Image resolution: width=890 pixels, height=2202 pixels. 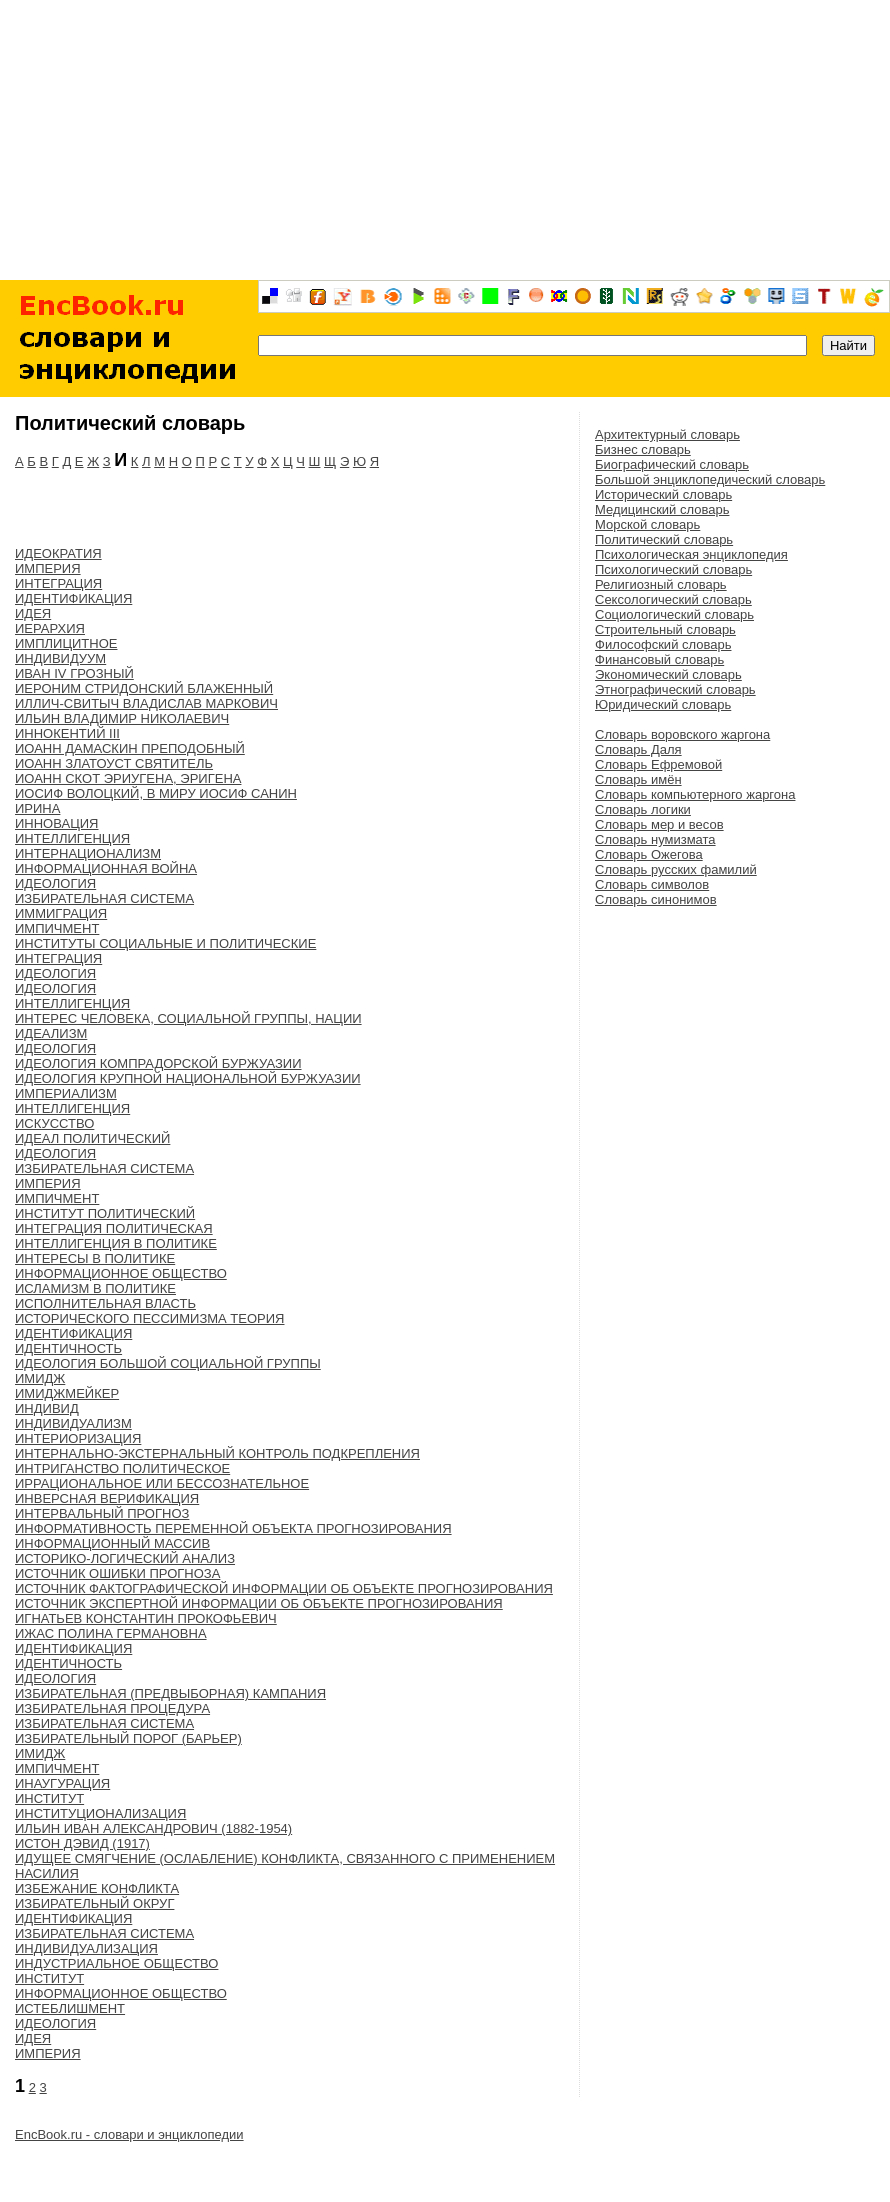 I want to click on ИДЕАЛ ПОЛИТИЧЕСКИЙ, so click(x=92, y=1138).